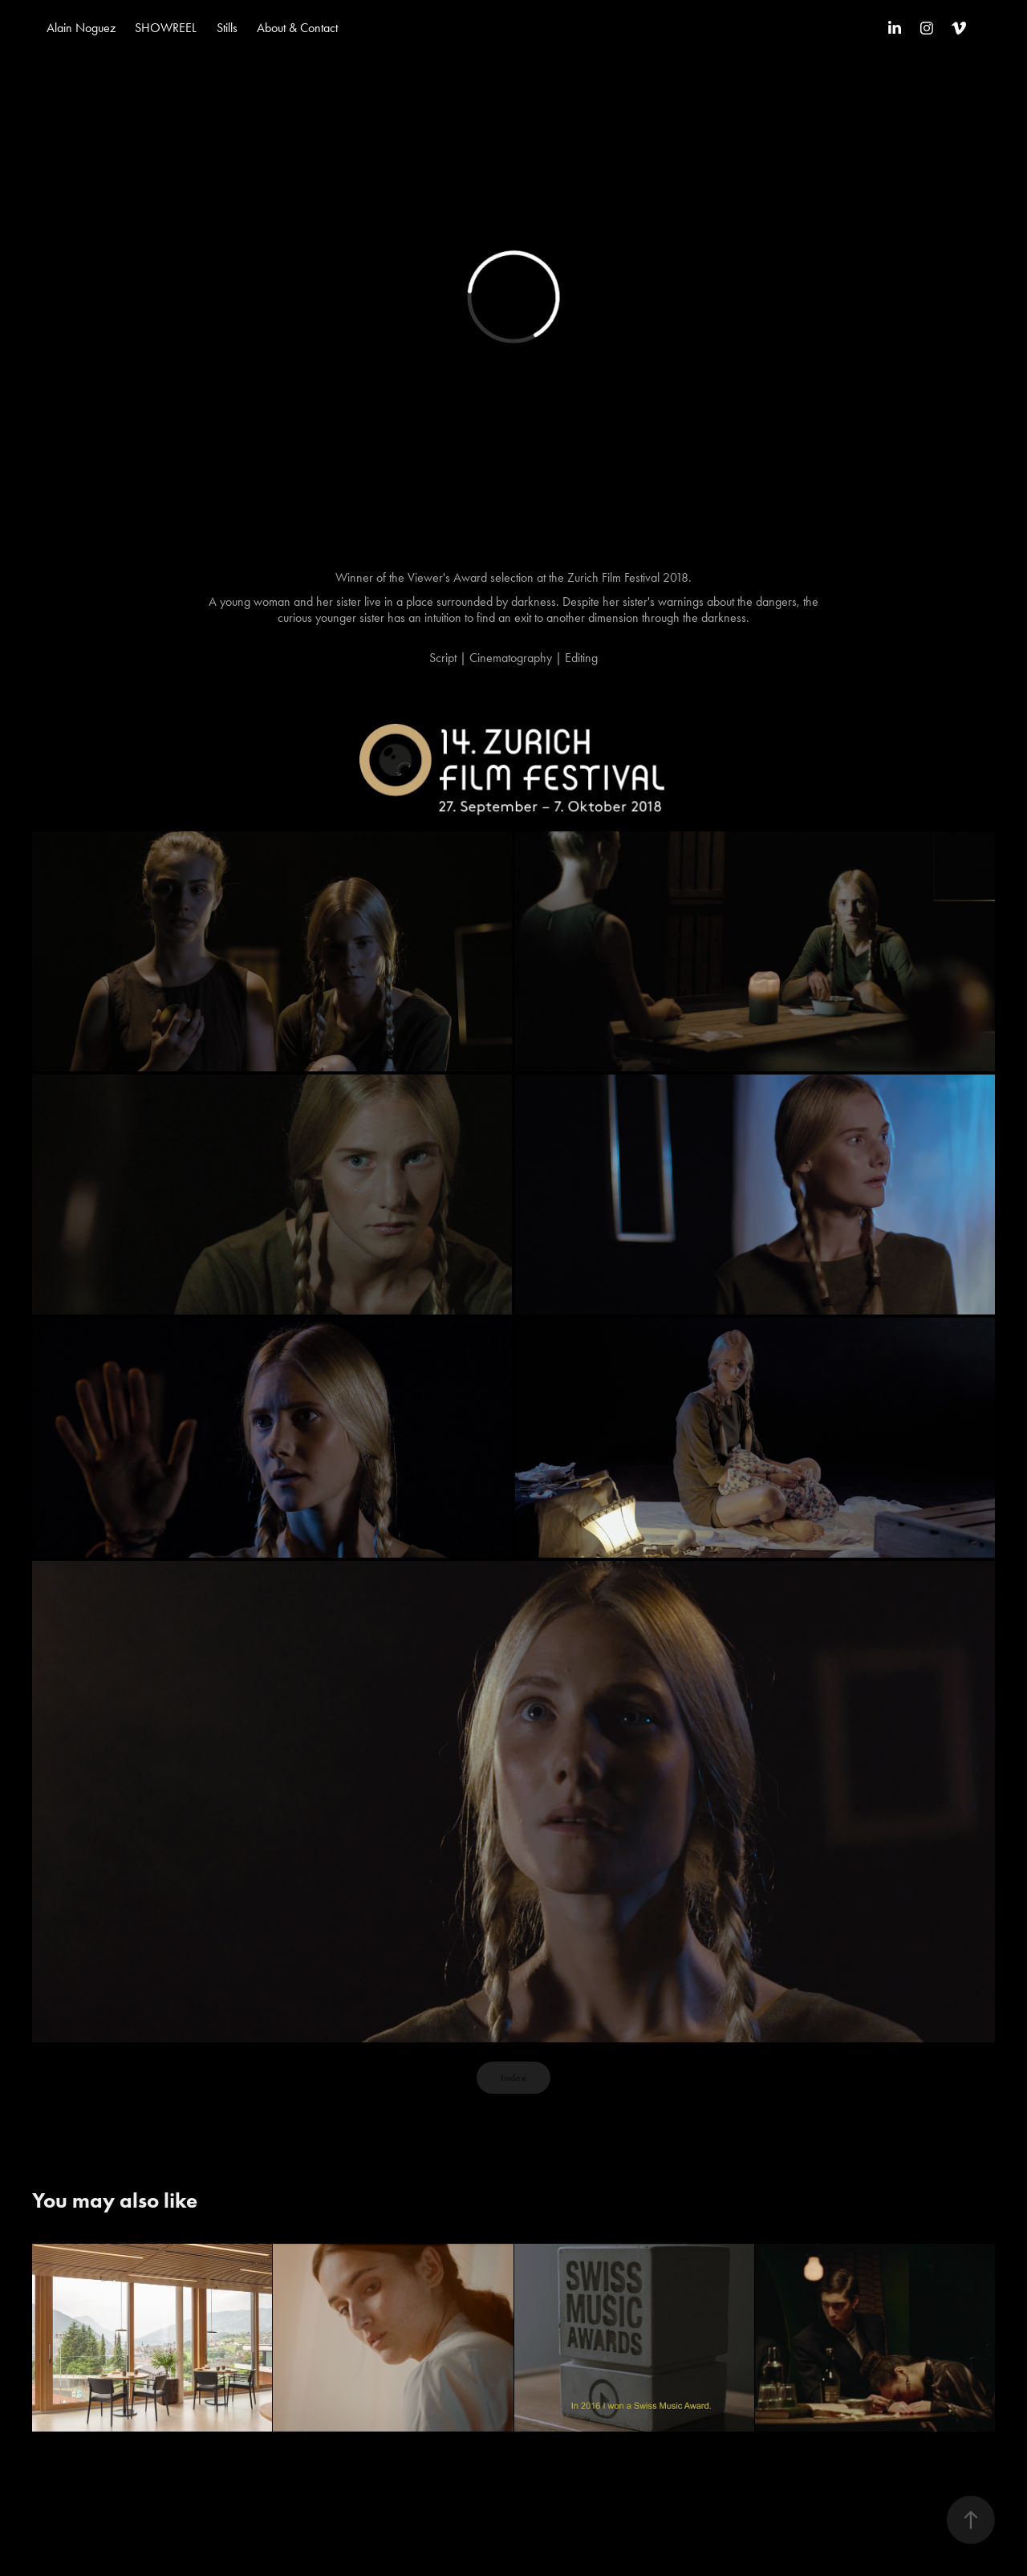 The width and height of the screenshot is (1027, 2576). I want to click on Stills, so click(227, 27).